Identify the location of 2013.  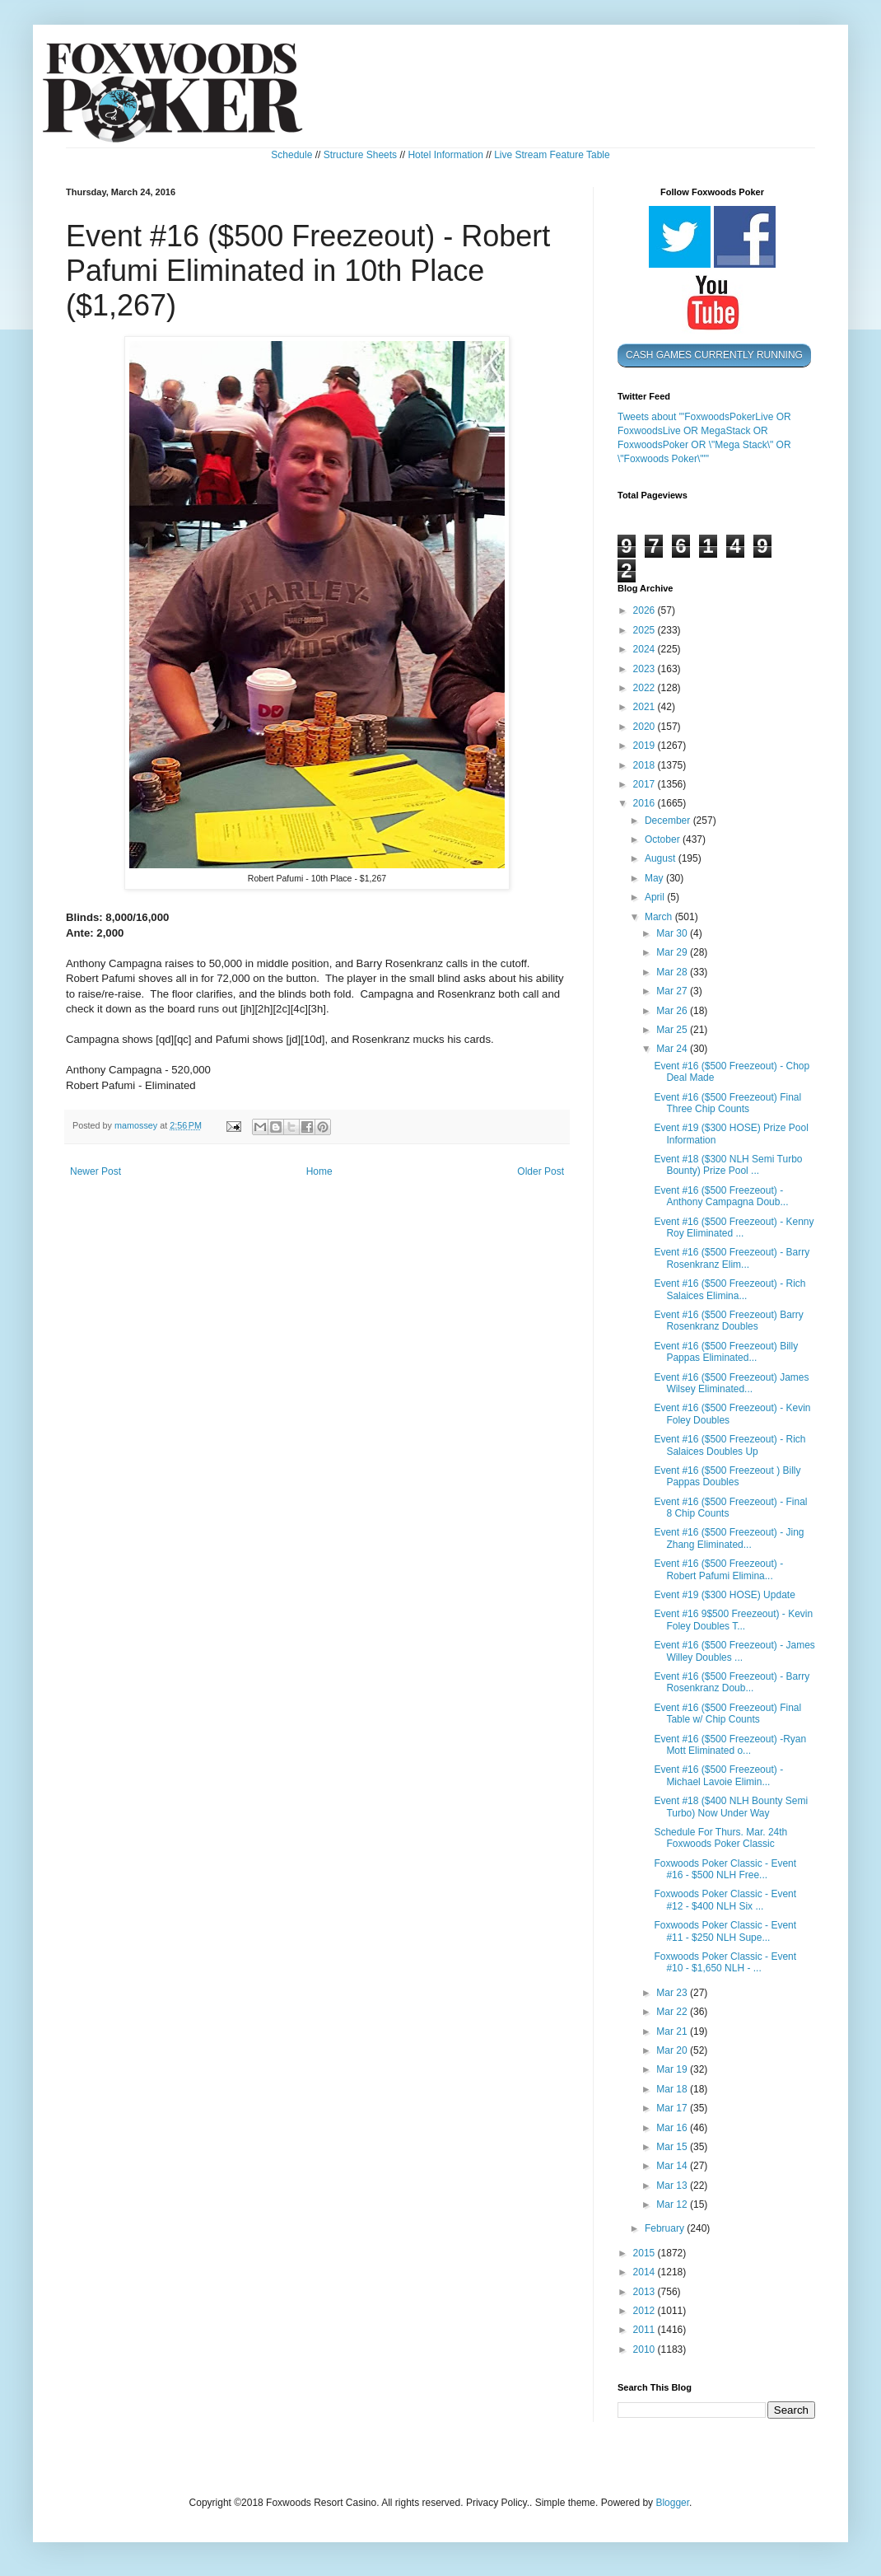
(645, 2292).